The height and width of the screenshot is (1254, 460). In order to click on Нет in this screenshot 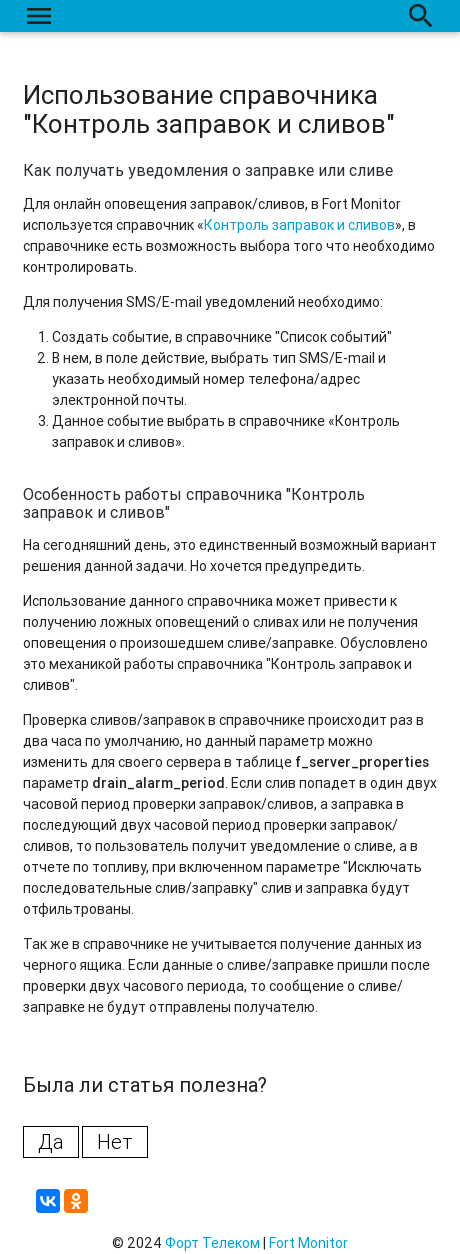, I will do `click(115, 1141)`.